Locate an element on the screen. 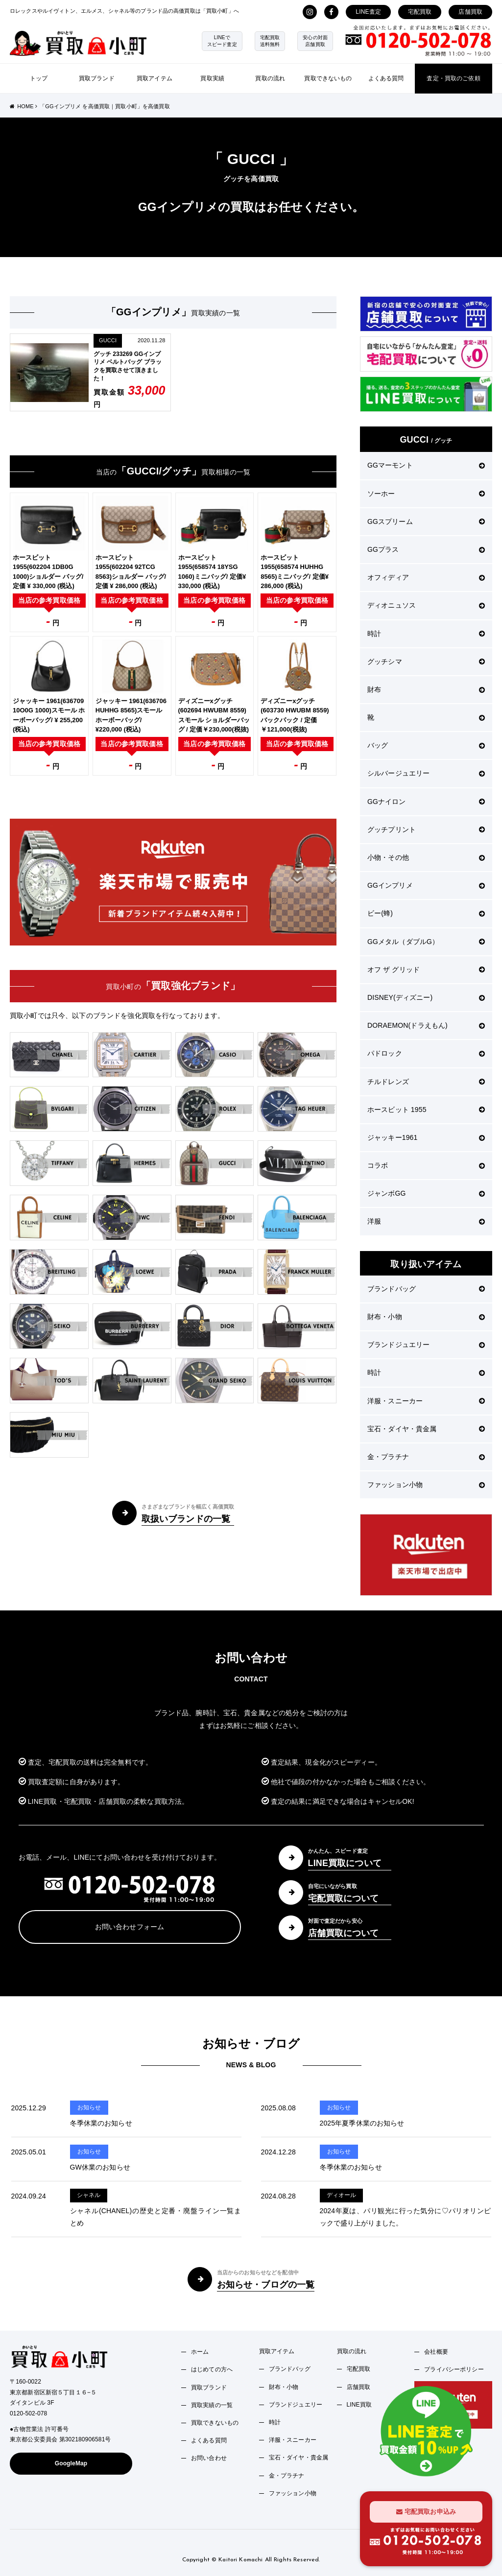  GGインプリメ is located at coordinates (426, 885).